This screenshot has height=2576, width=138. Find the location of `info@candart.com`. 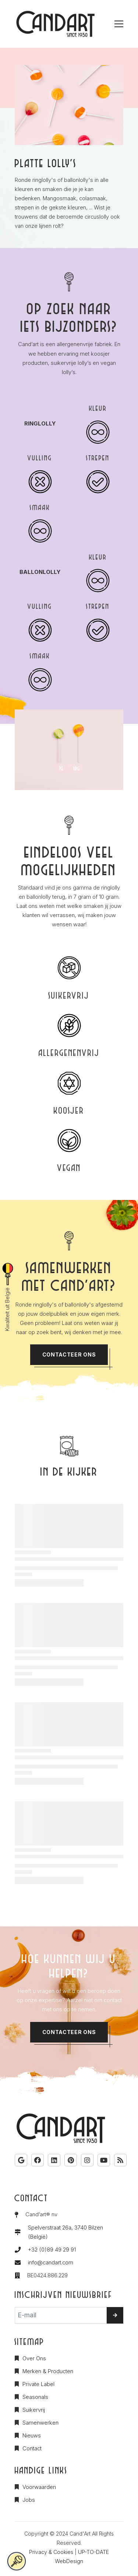

info@candart.com is located at coordinates (50, 2262).